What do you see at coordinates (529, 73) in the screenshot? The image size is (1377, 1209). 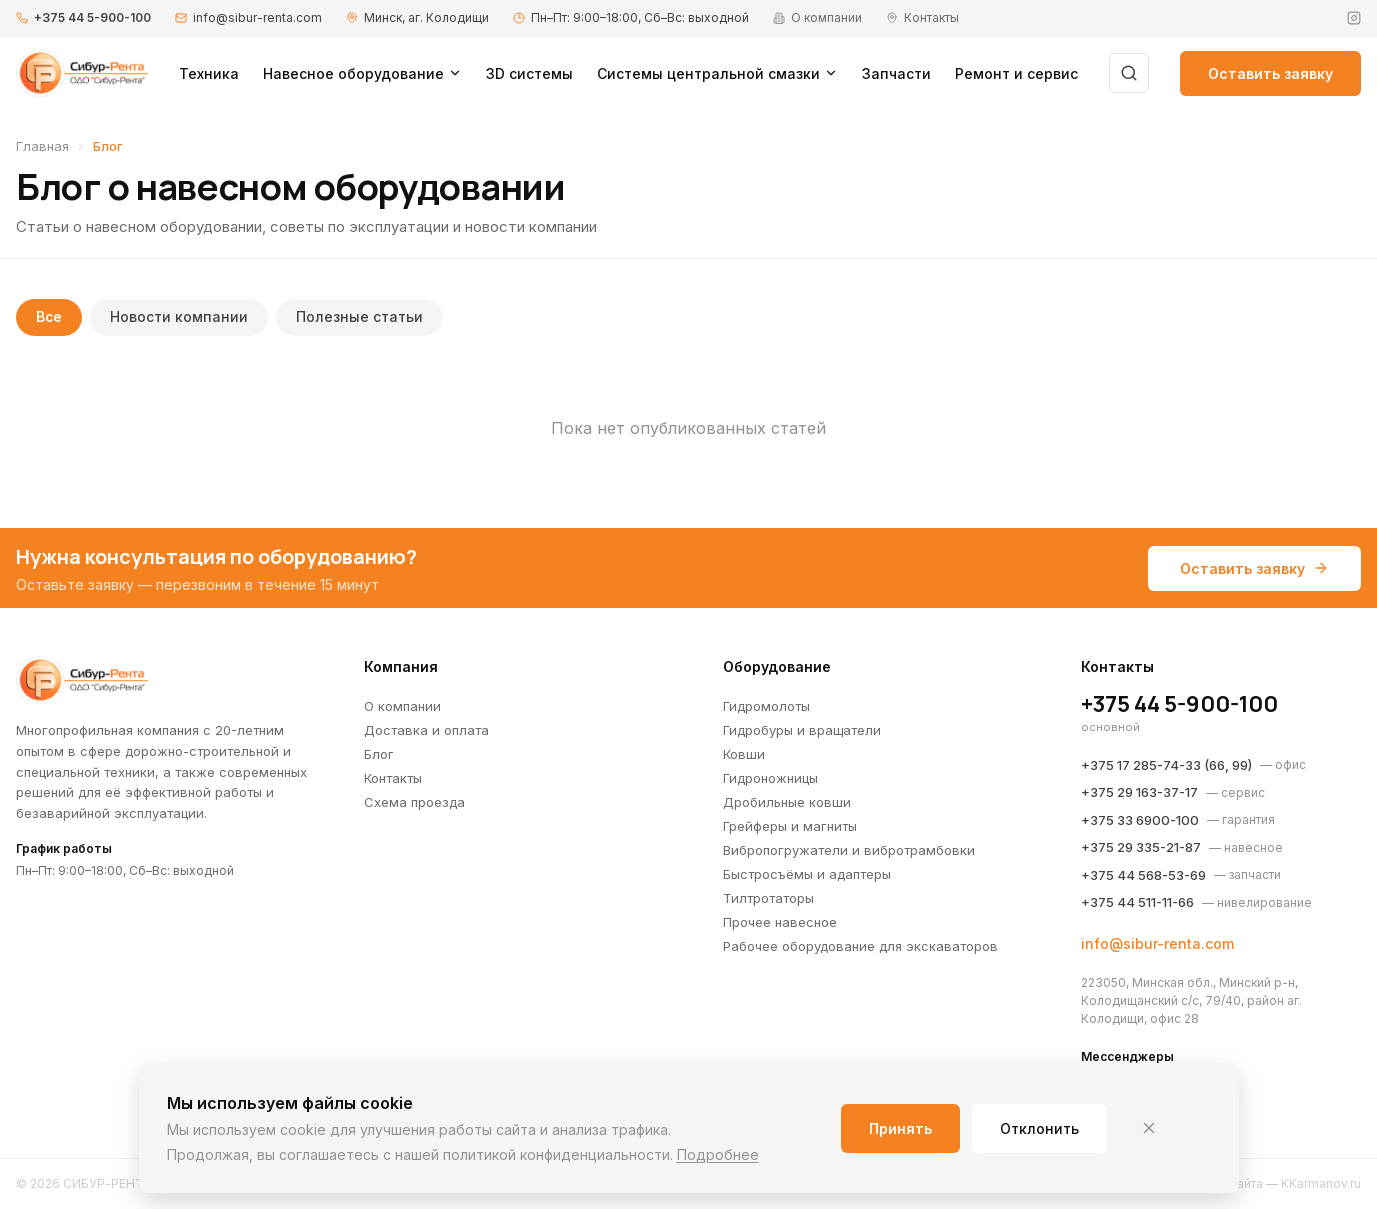 I see `3D системы` at bounding box center [529, 73].